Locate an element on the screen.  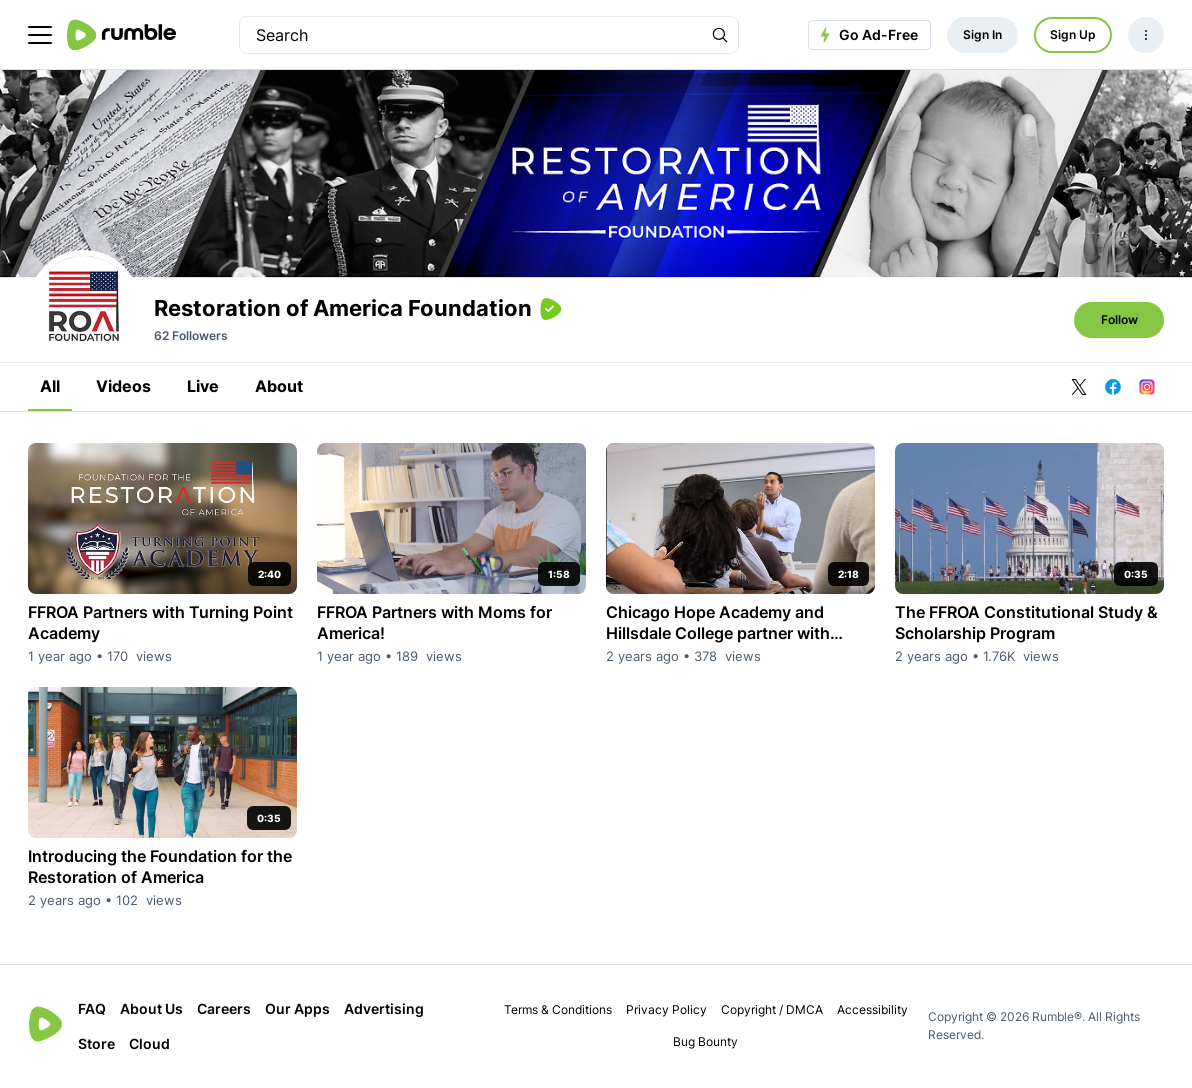
Advertising is located at coordinates (384, 1008).